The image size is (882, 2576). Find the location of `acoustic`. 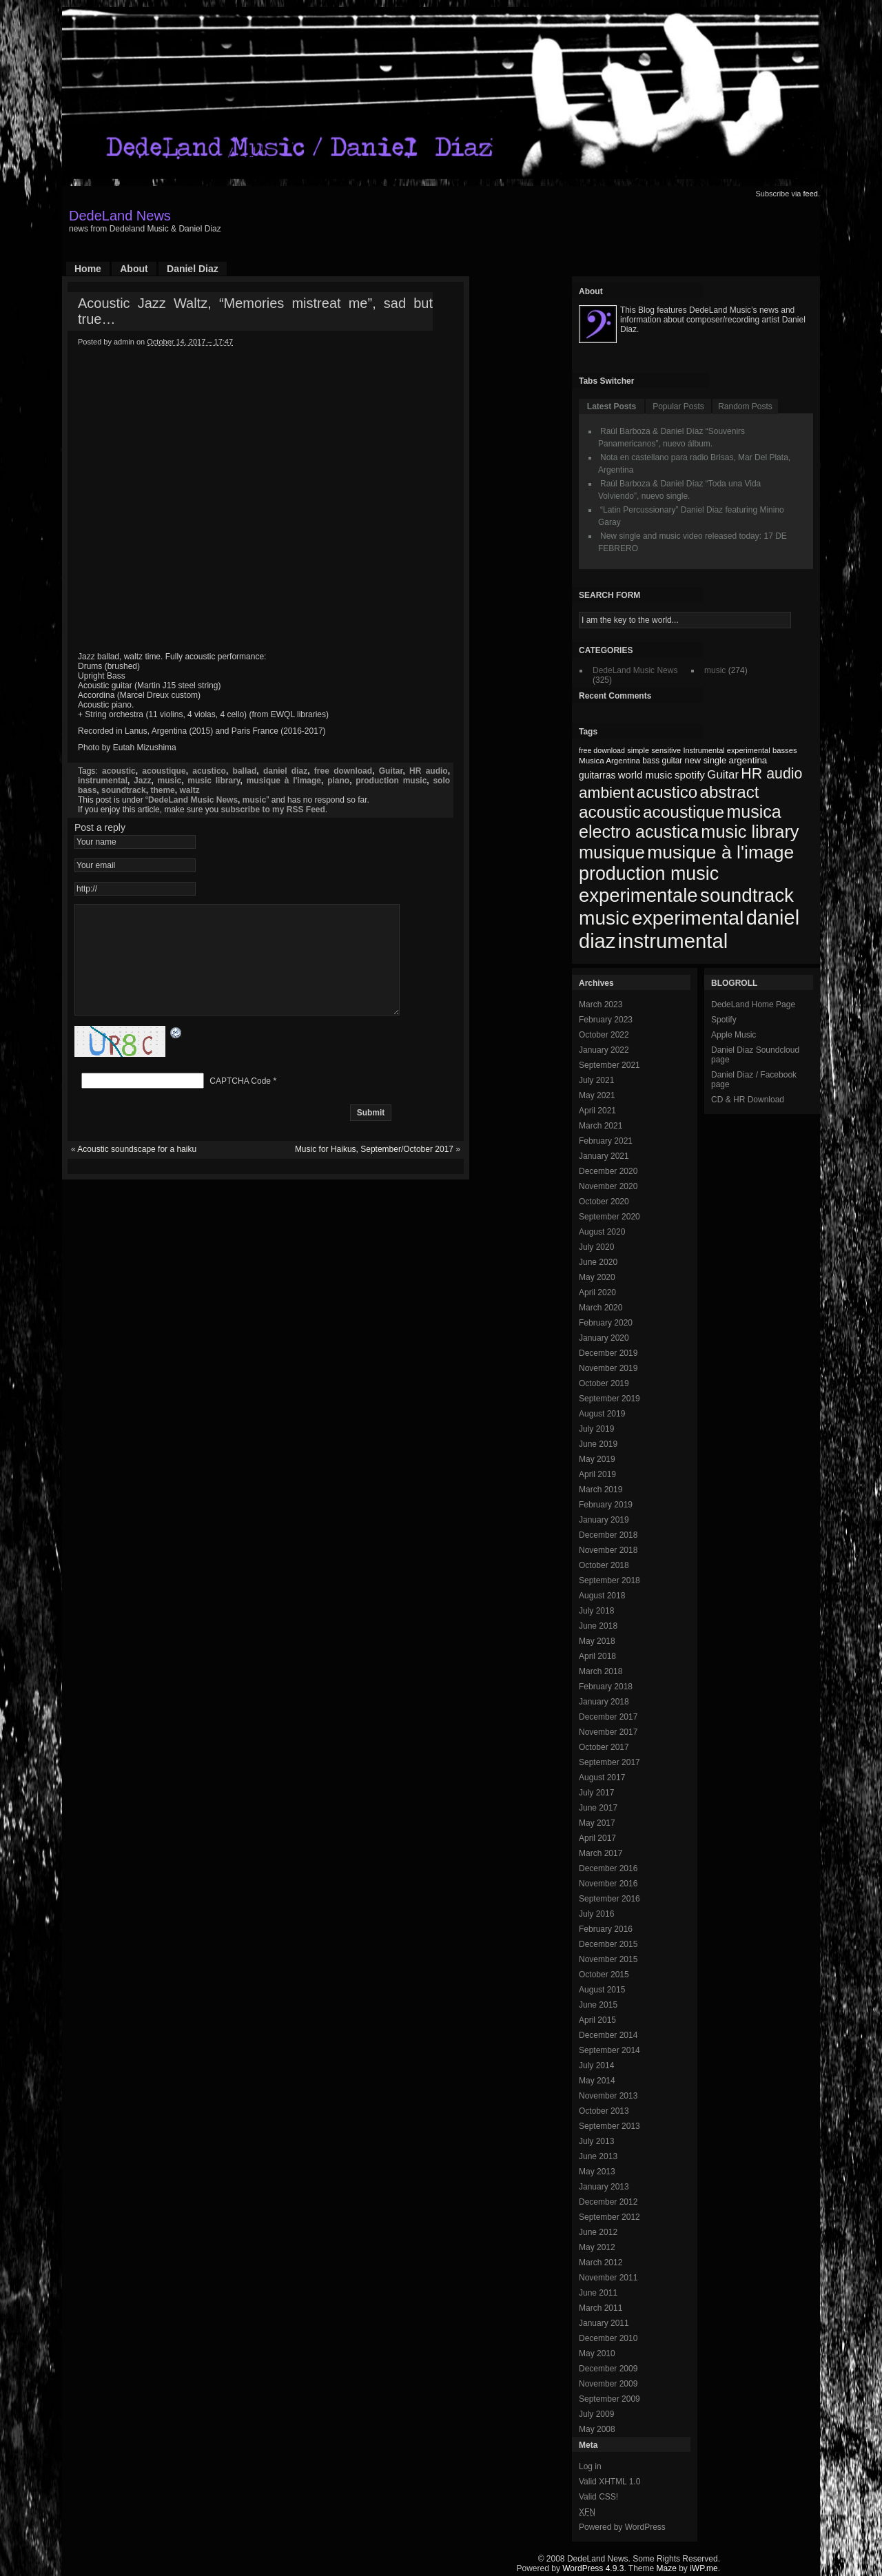

acoustic is located at coordinates (119, 771).